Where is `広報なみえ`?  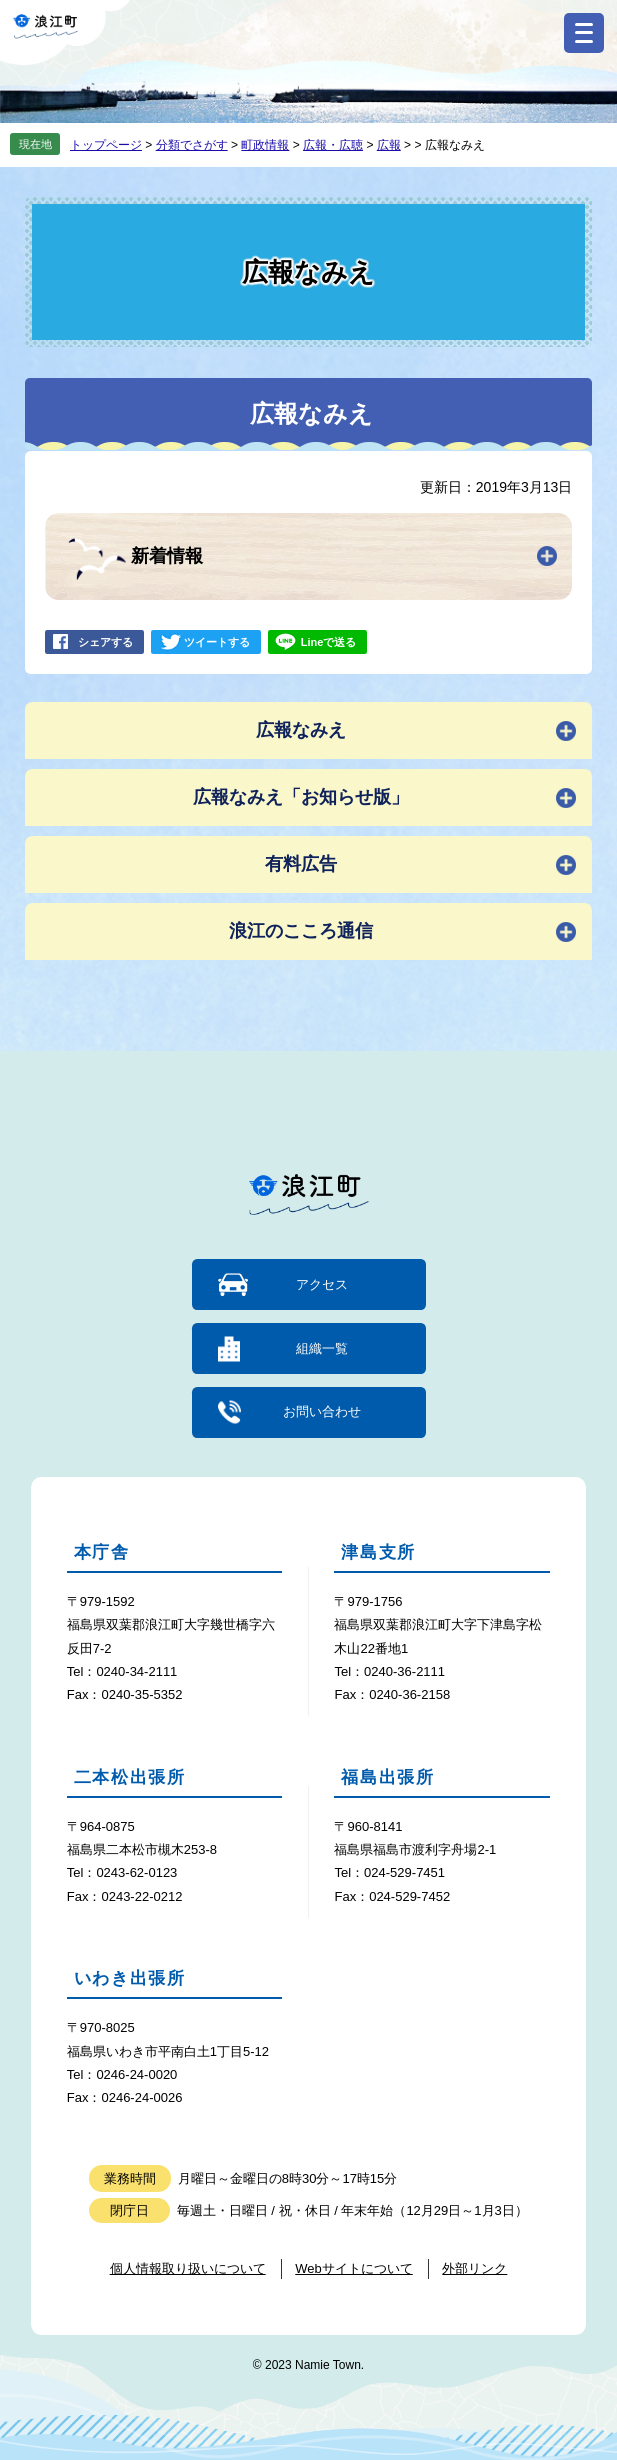 広報なみえ is located at coordinates (301, 730).